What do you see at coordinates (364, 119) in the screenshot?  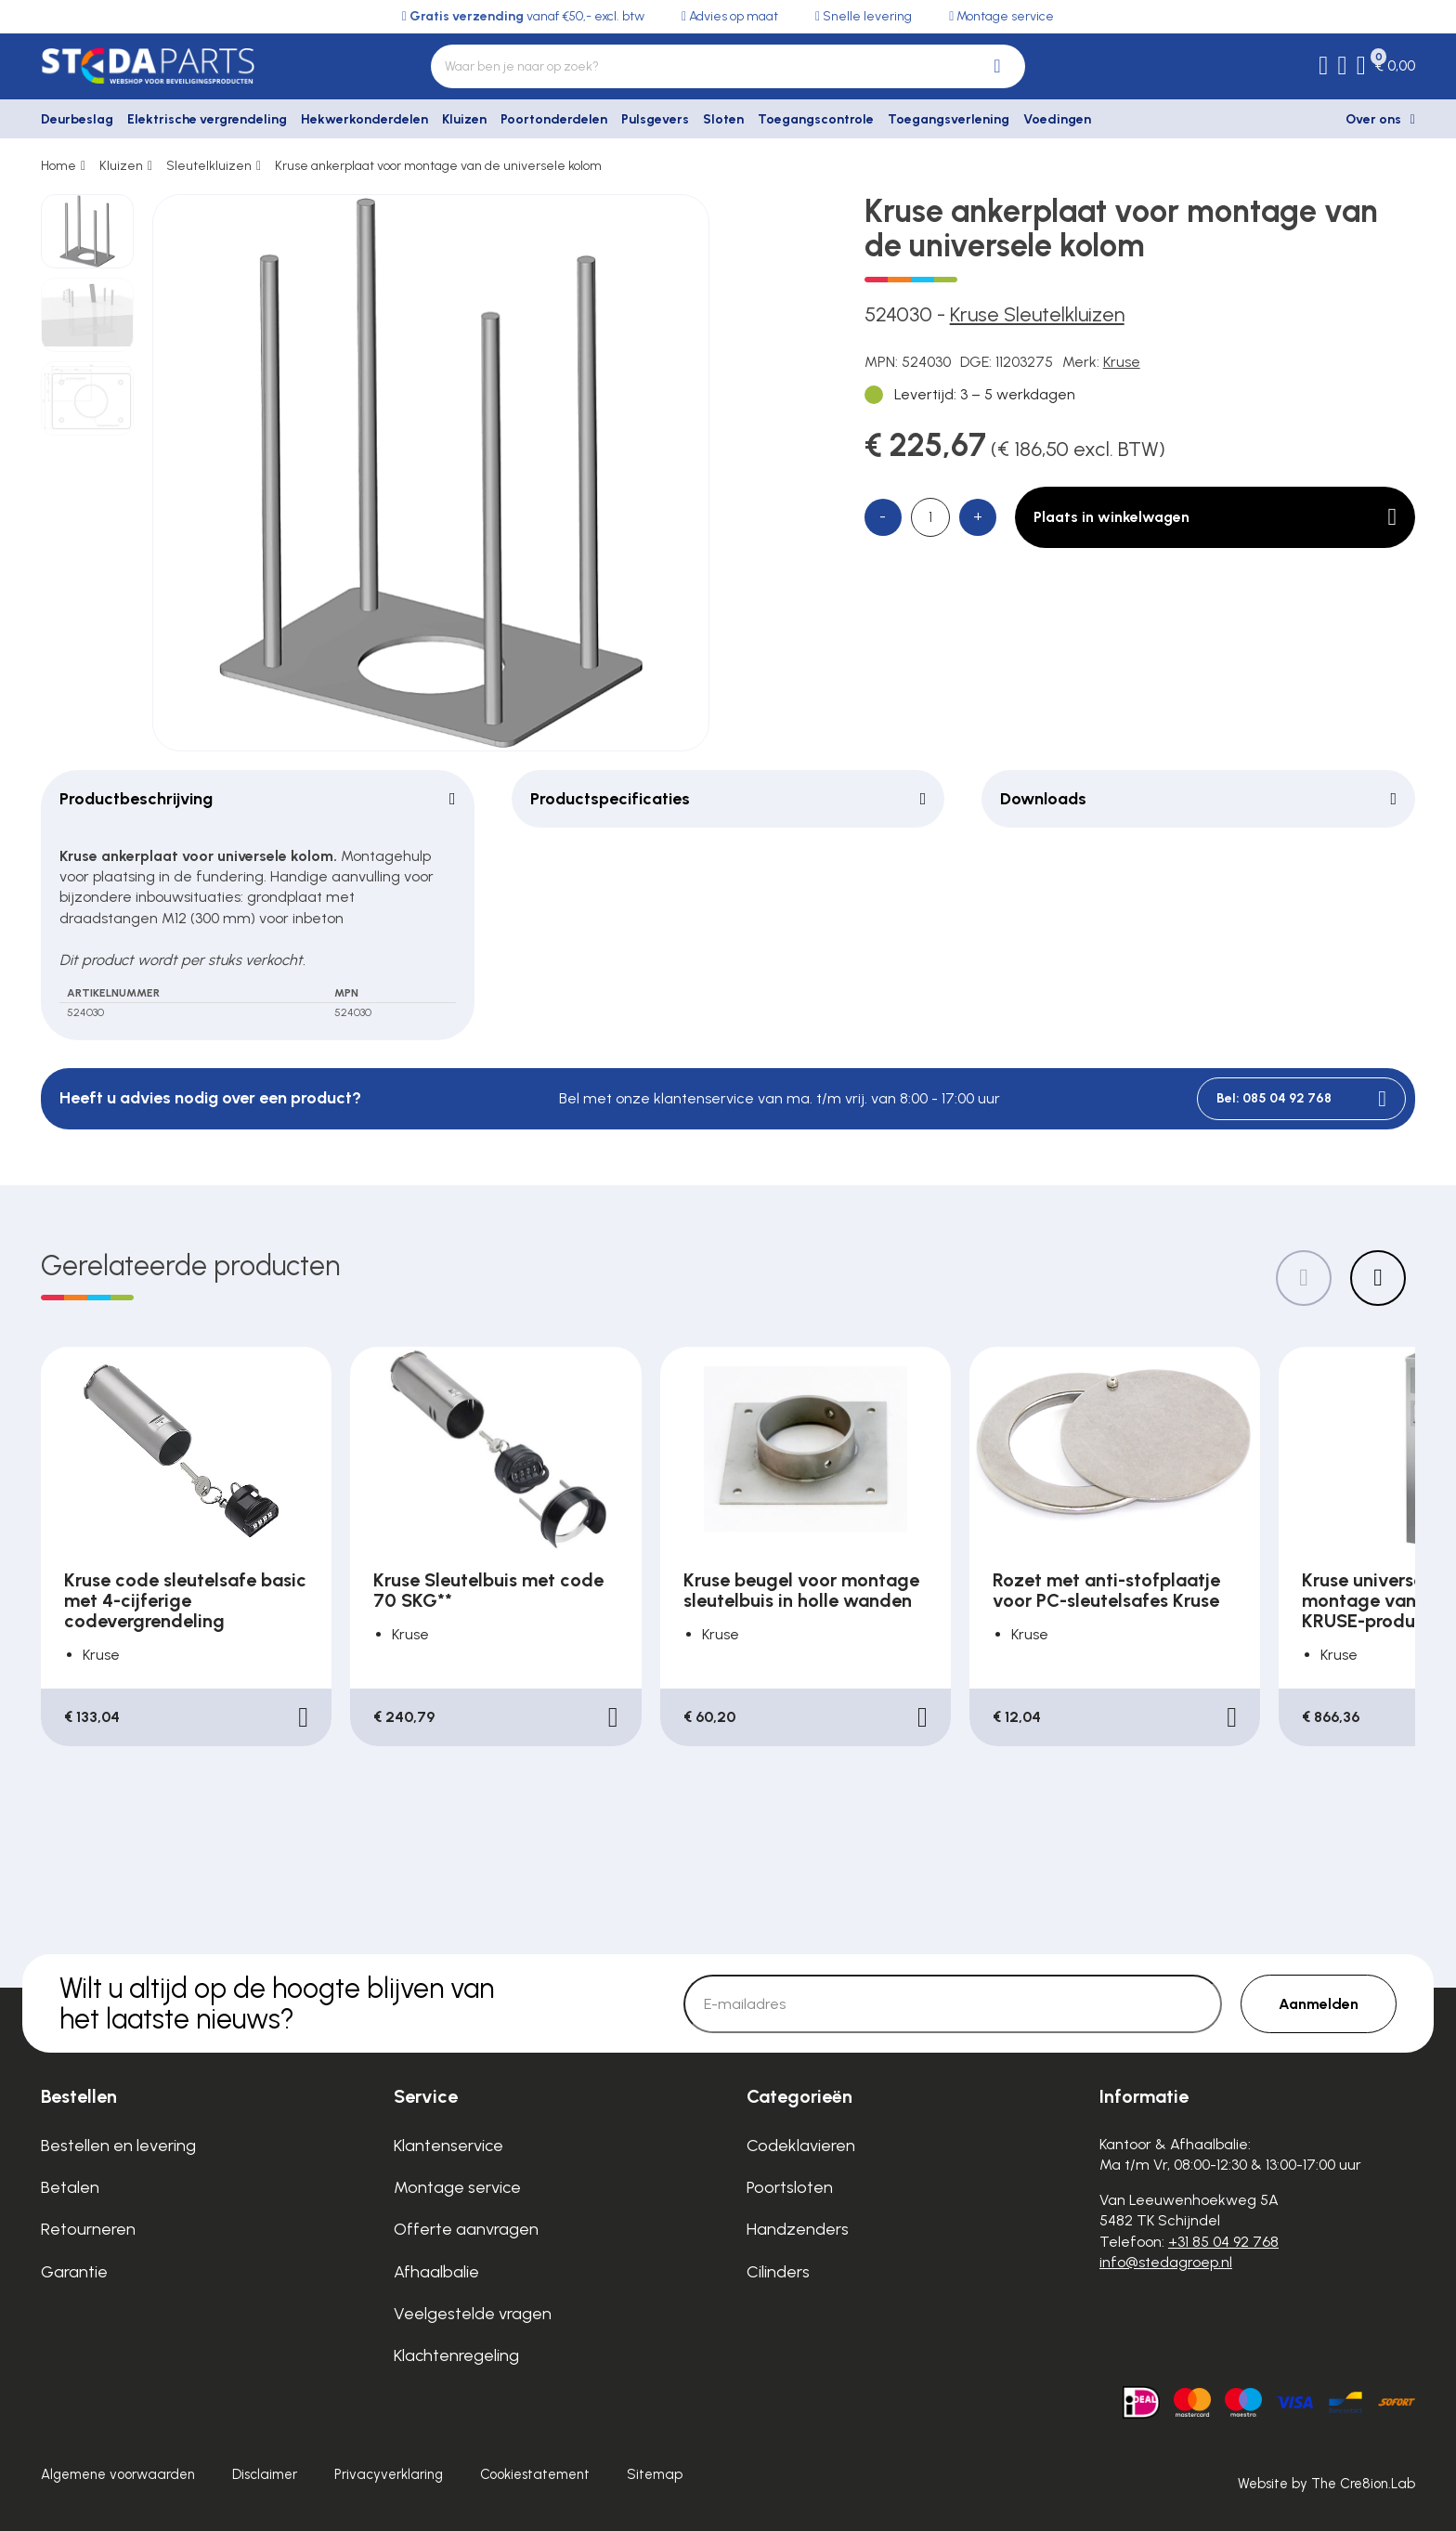 I see `Hekwerkonderdelen` at bounding box center [364, 119].